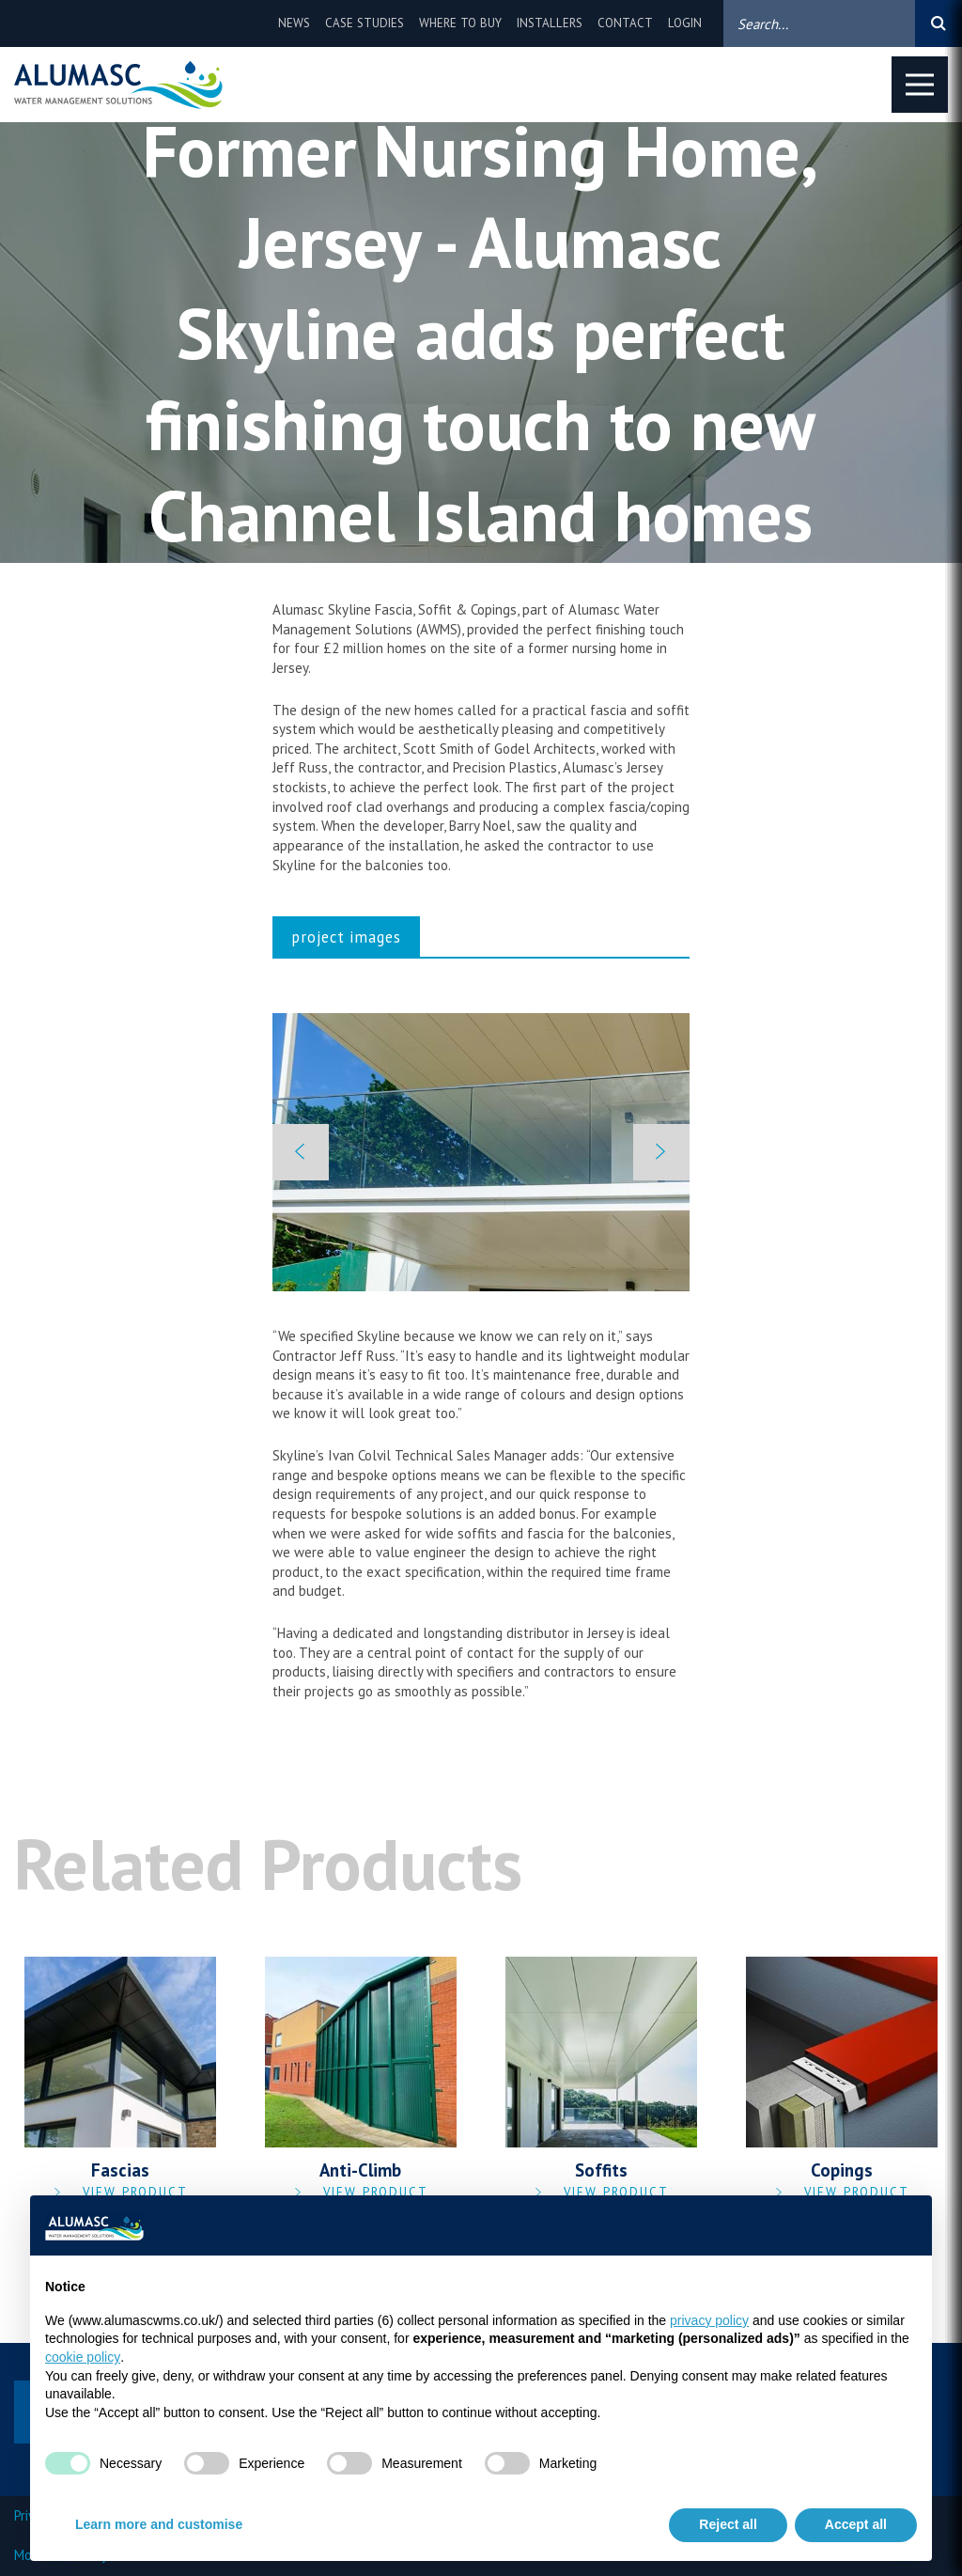  Describe the element at coordinates (727, 2524) in the screenshot. I see `Reject all [button]` at that location.